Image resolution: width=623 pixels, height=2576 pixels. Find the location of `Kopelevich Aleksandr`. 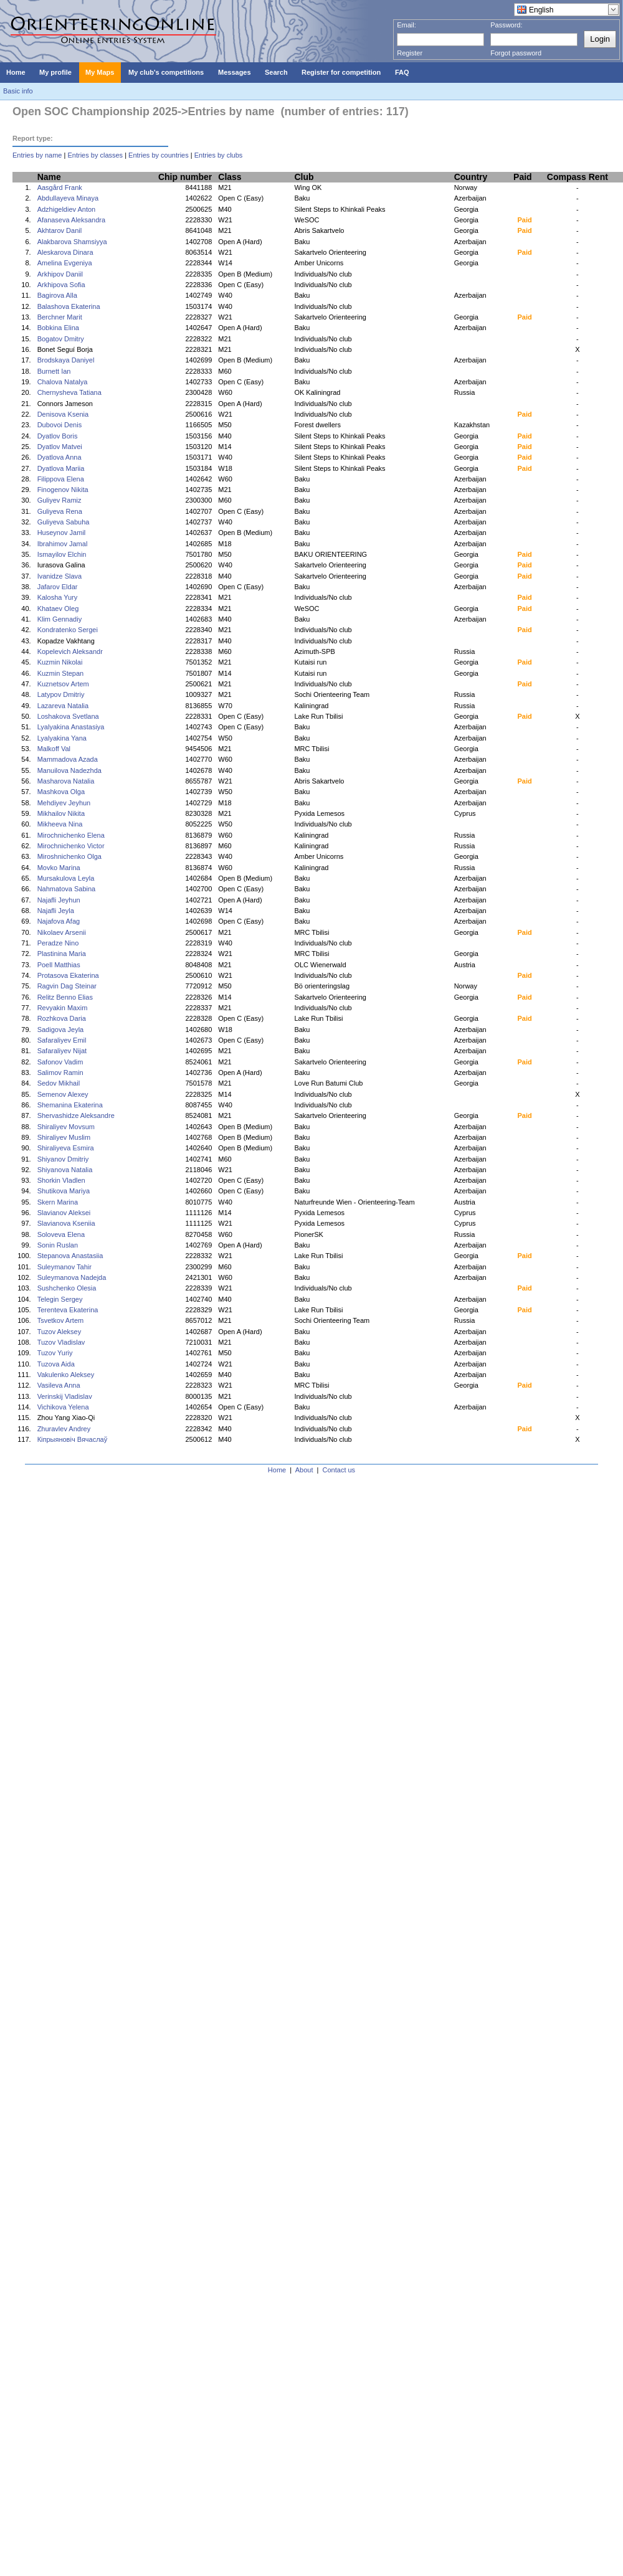

Kopelevich Aleksandr is located at coordinates (70, 651).